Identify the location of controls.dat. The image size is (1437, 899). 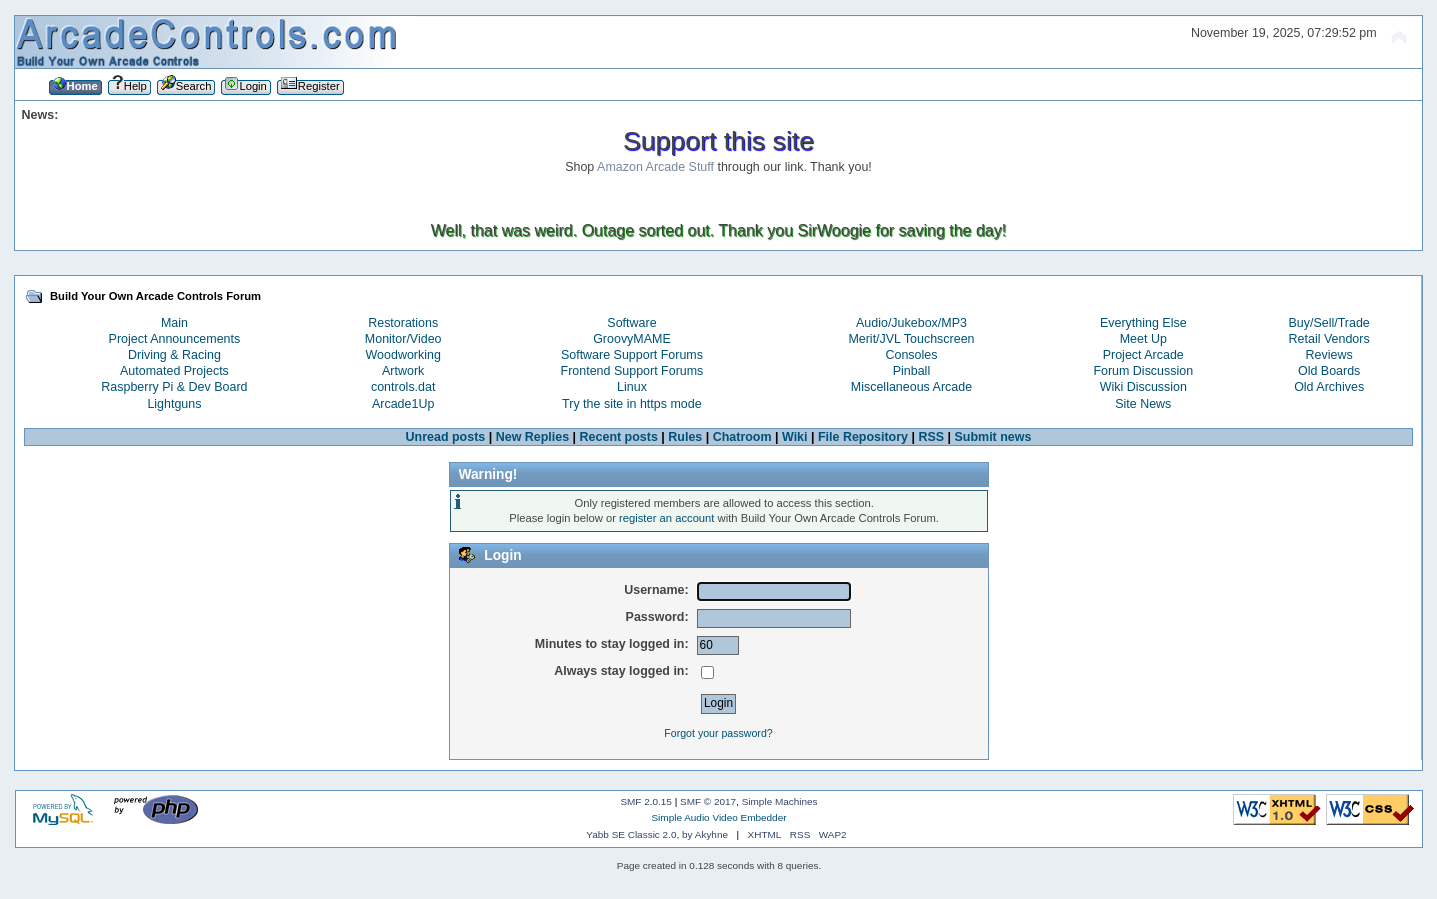
(403, 387).